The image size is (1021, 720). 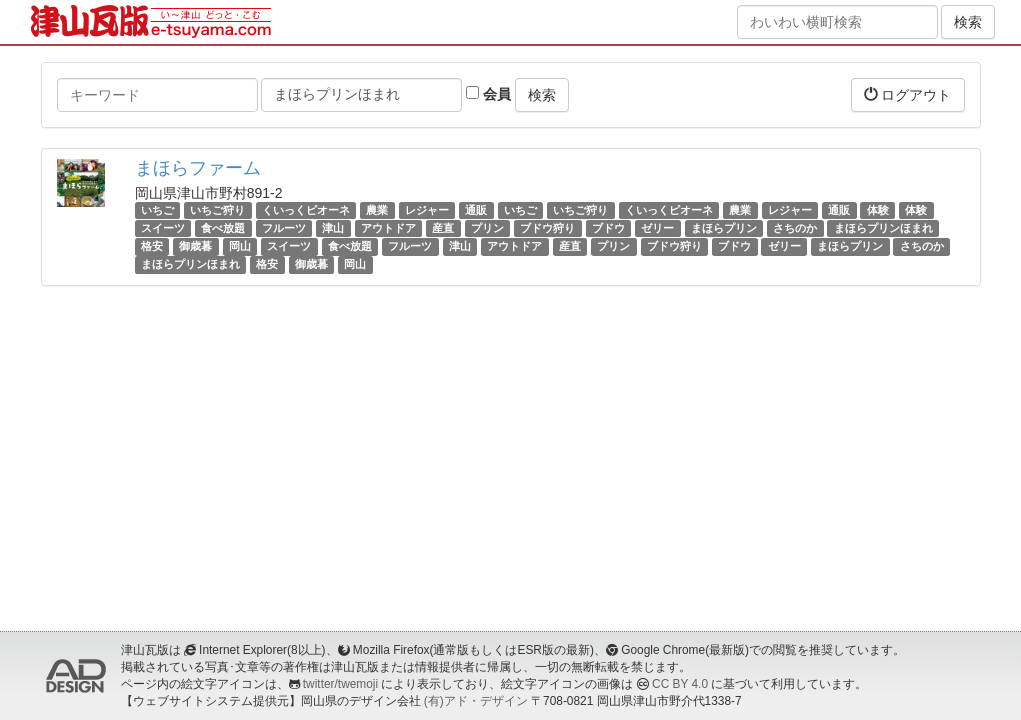 I want to click on 食べ放題, so click(x=223, y=228).